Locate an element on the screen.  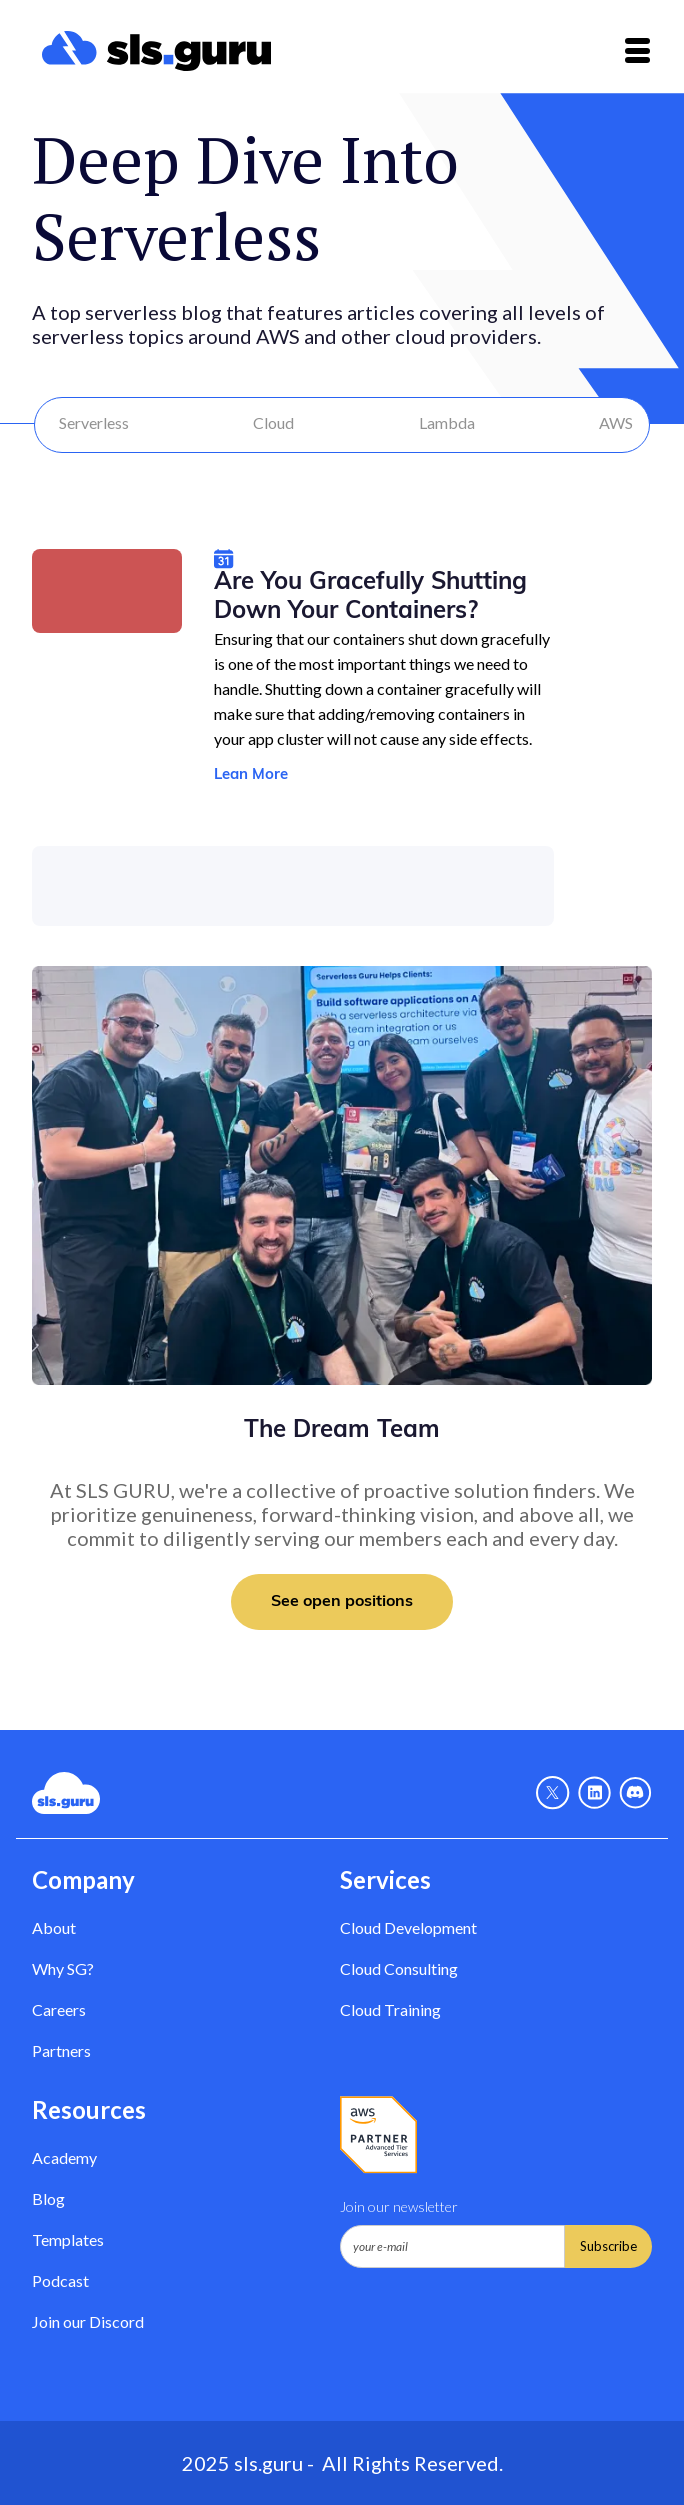
[button] is located at coordinates (637, 50).